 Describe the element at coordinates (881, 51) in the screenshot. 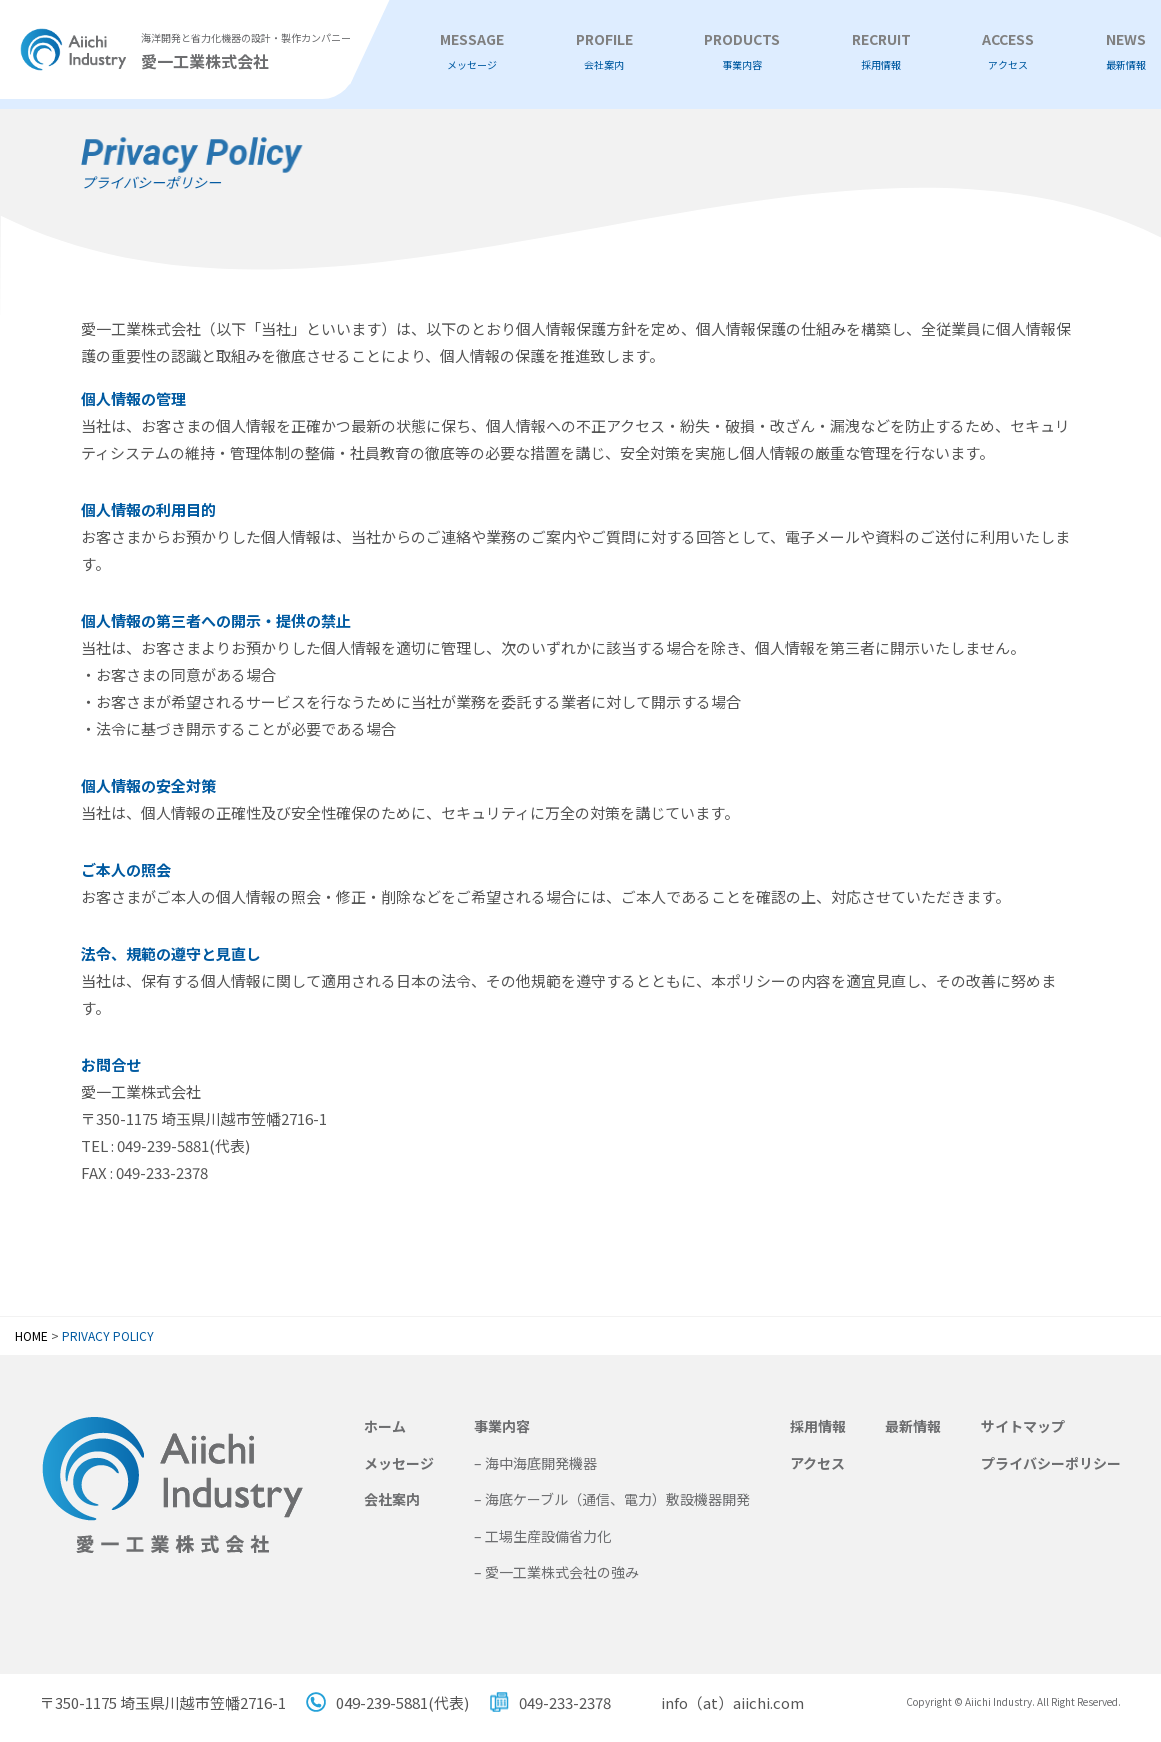

I see `RECRUIT` at that location.